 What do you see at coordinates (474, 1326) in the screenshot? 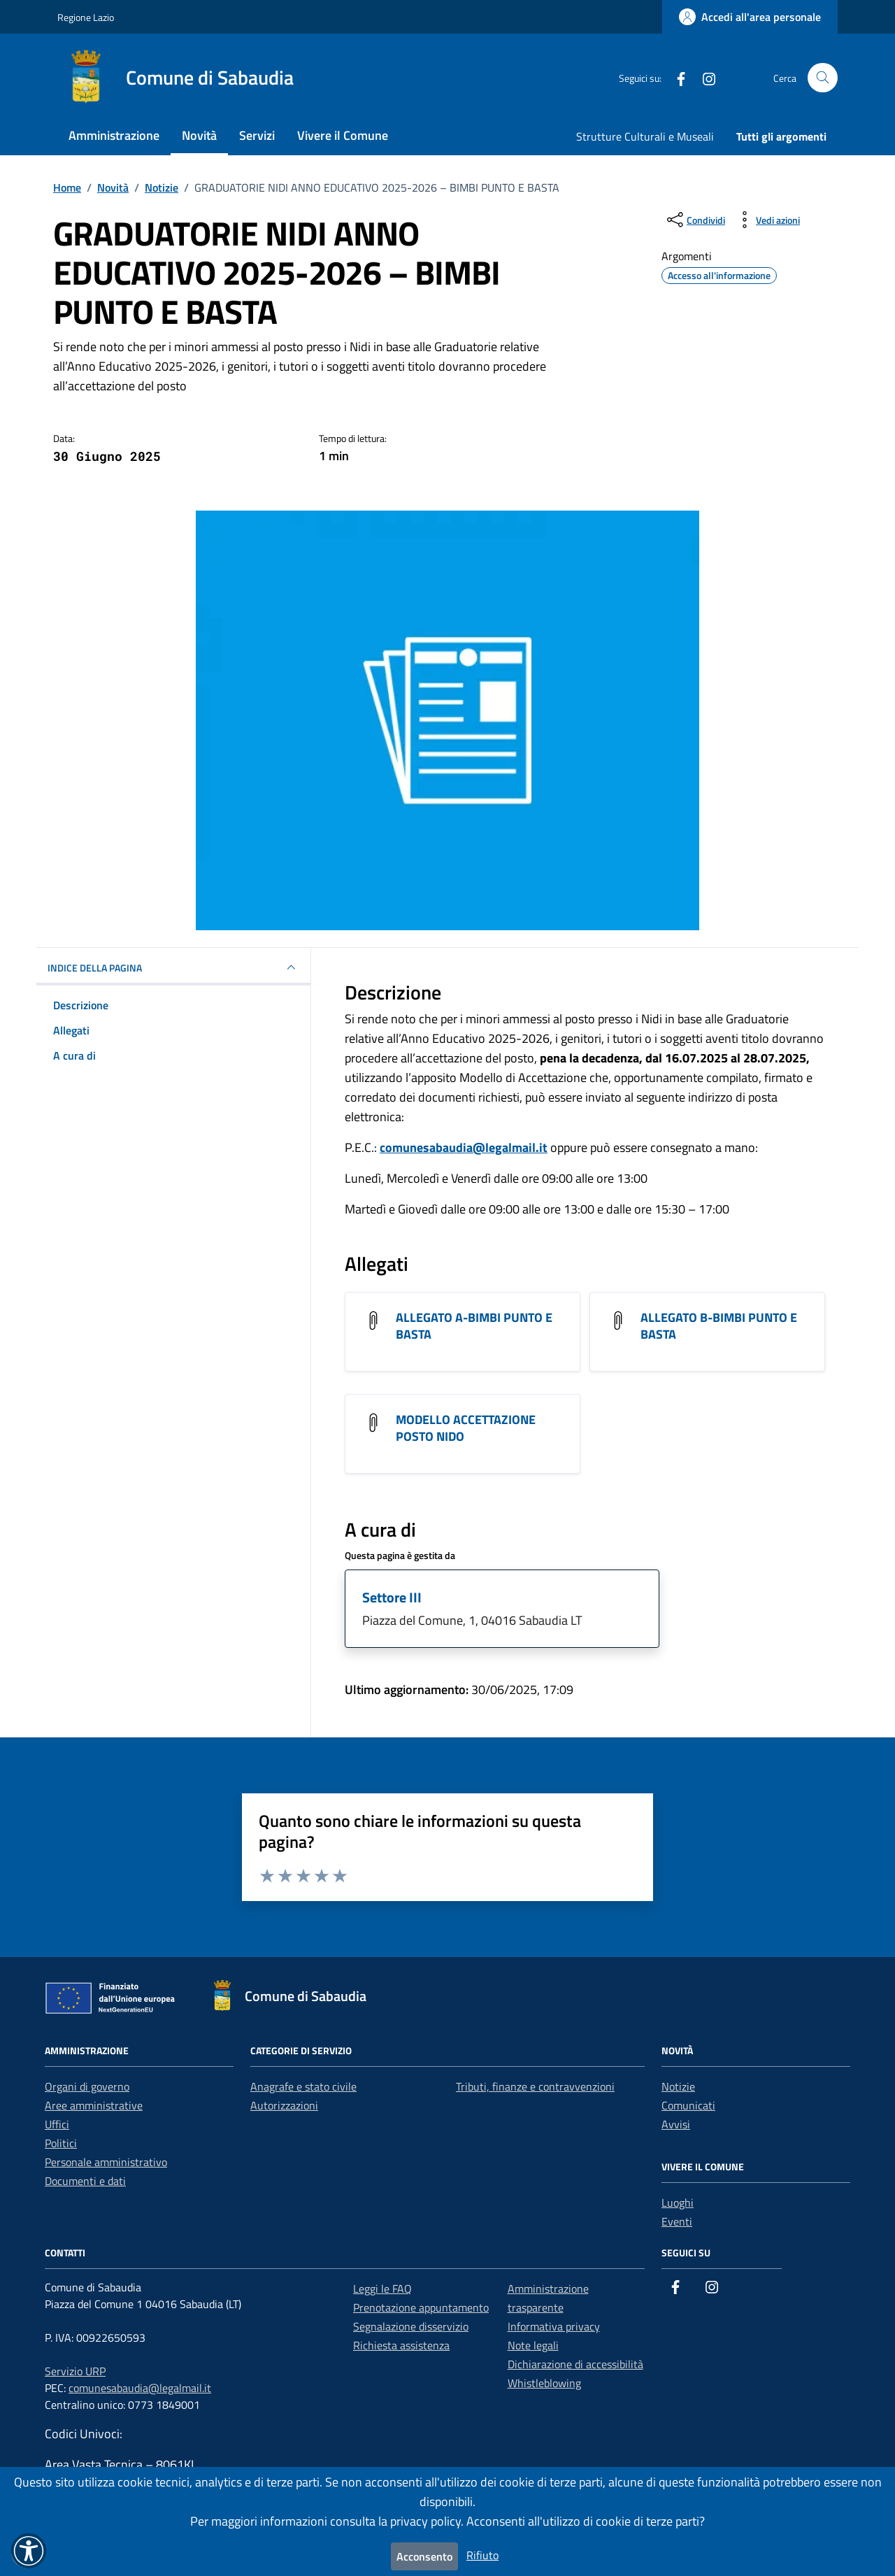
I see `ALLEGATO A-BIMBI PUNTO E BASTA [Scarica l'allegato ALLEGATO A-BIMBI PUNTO E BASTA]` at bounding box center [474, 1326].